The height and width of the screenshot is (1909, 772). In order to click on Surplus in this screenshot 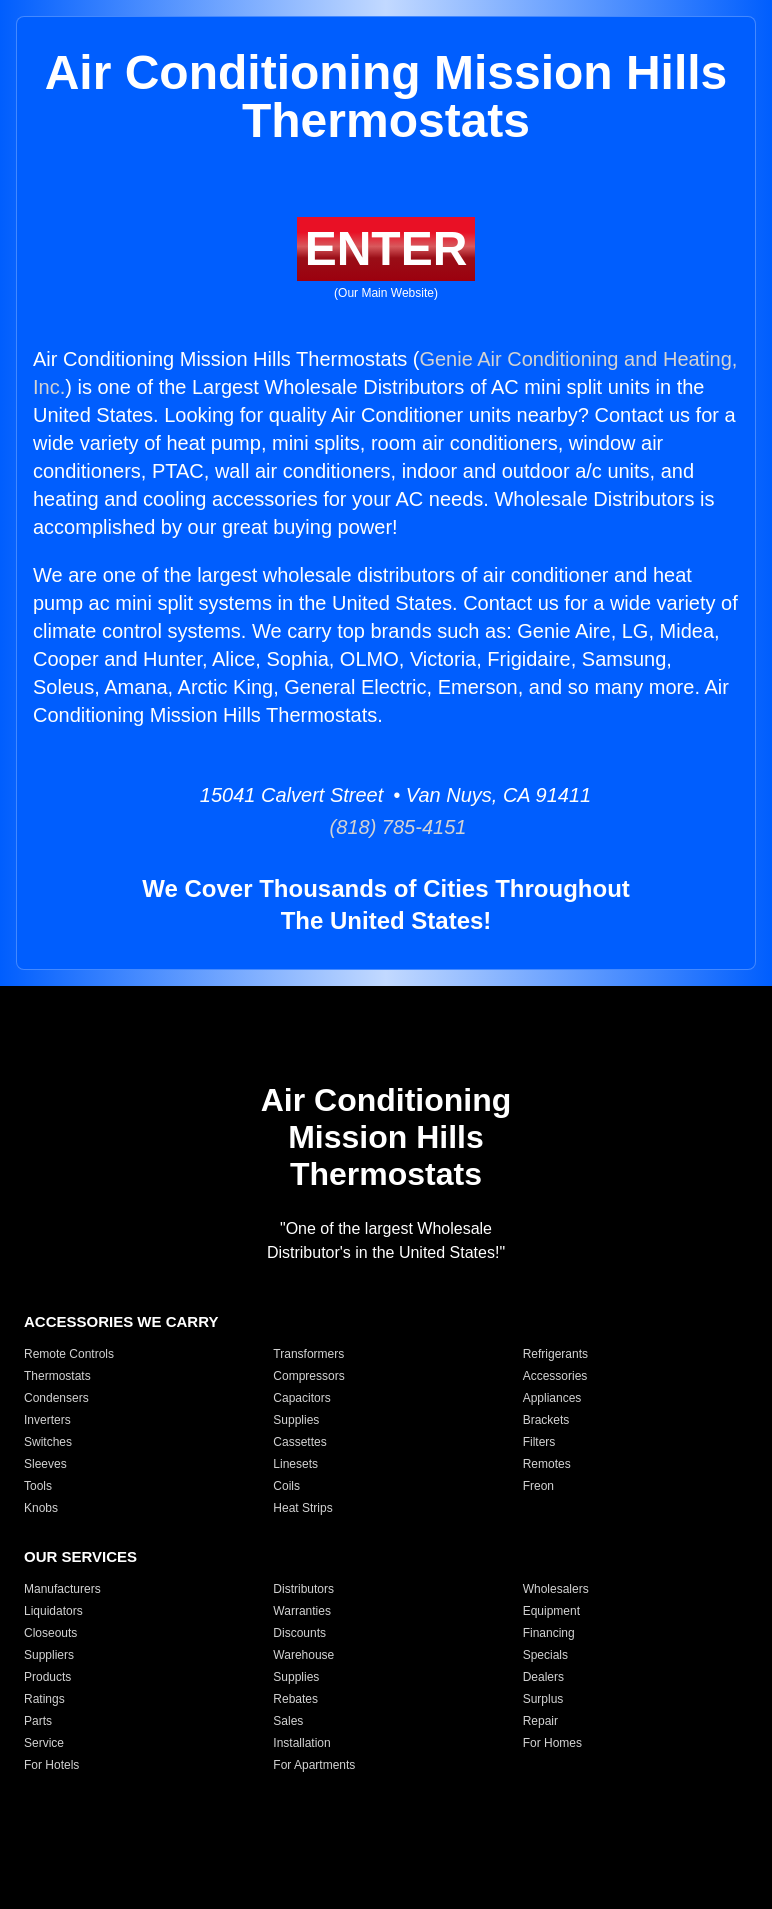, I will do `click(543, 1699)`.